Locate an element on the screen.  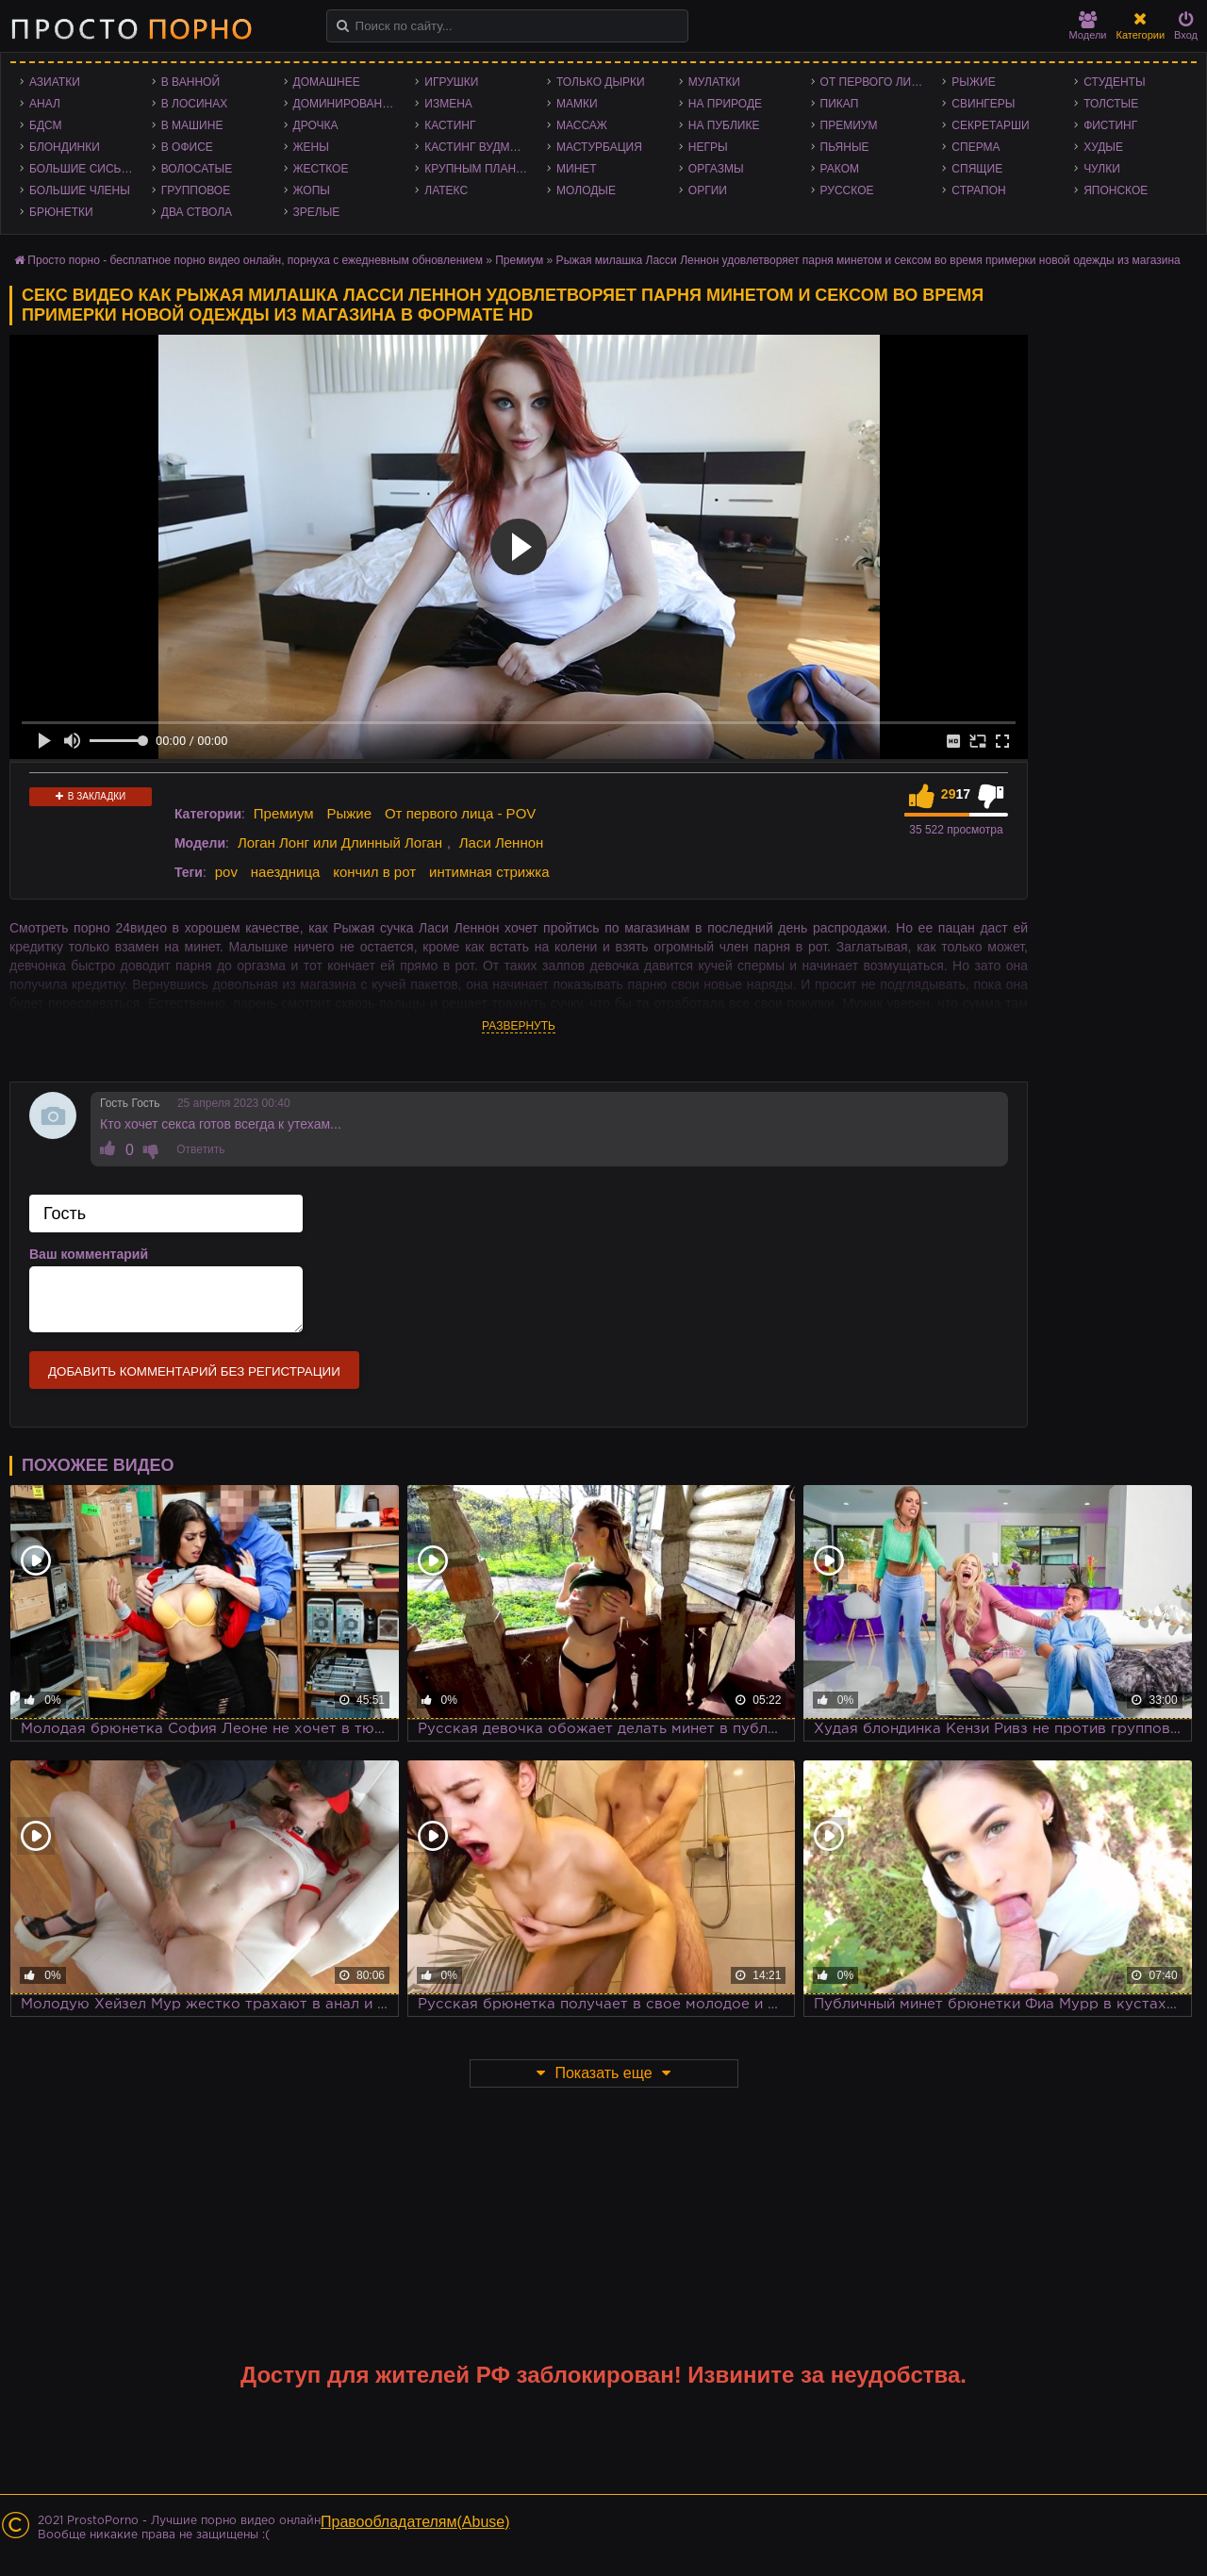
Минет is located at coordinates (576, 168).